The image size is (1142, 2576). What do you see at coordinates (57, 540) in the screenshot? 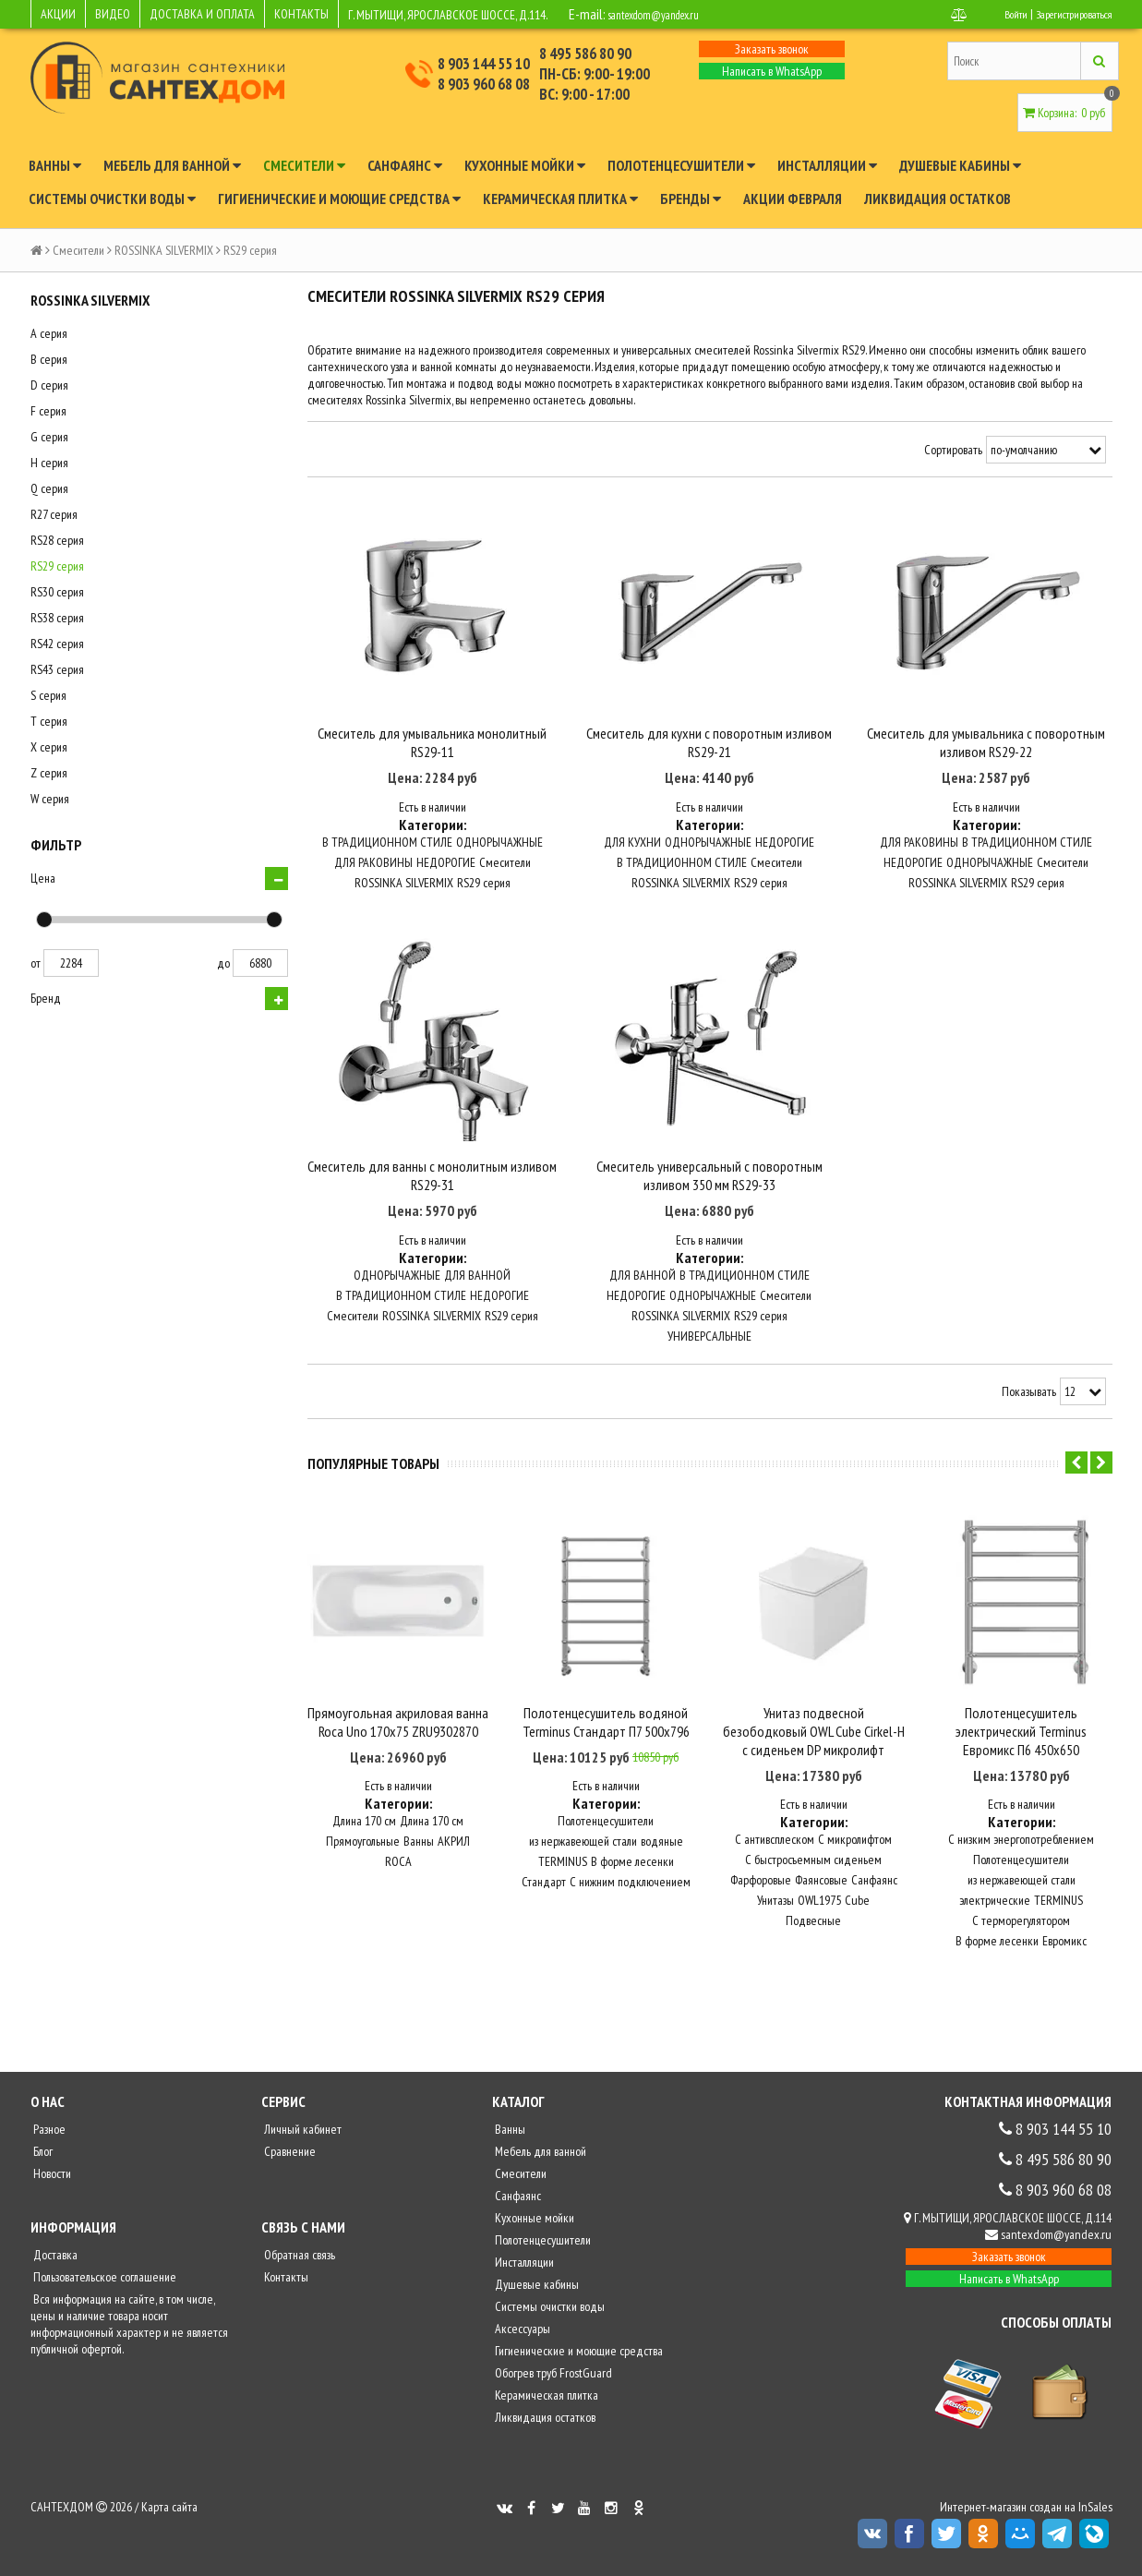
I see `RS28 серия` at bounding box center [57, 540].